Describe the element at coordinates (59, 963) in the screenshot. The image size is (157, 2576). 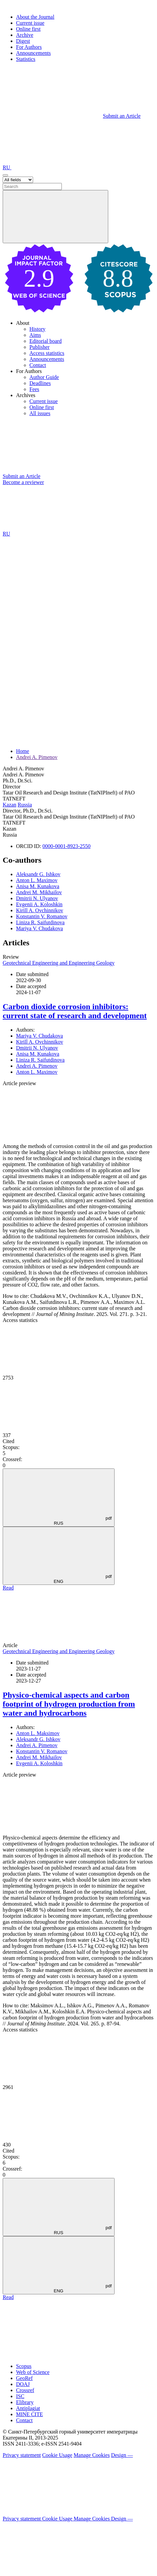
I see `Geotechnical Engineering and Engineering Geology` at that location.